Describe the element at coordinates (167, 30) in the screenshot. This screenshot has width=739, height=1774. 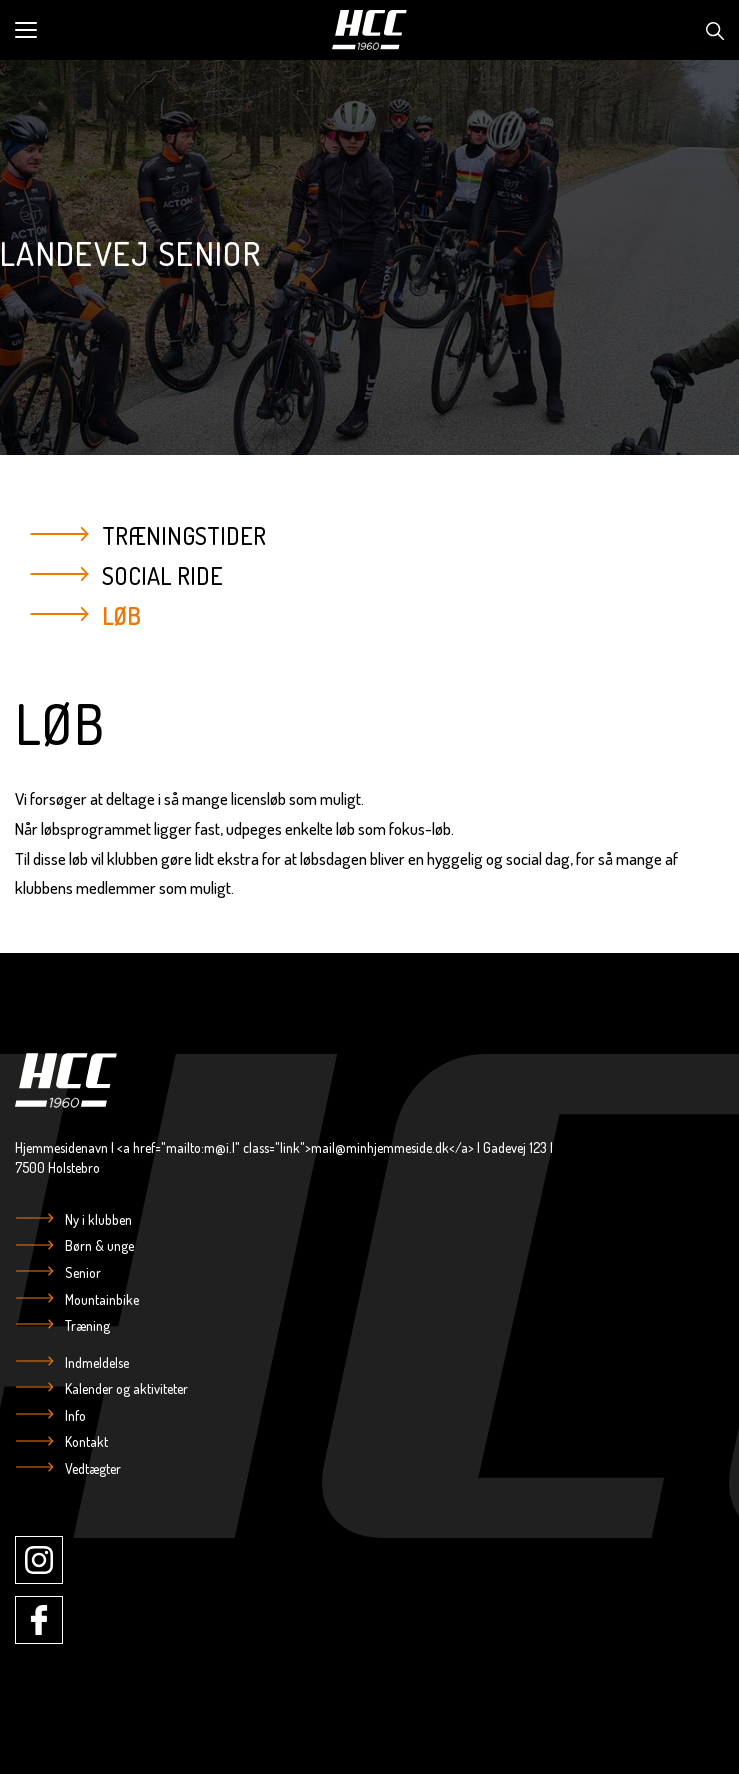
I see `[button]` at that location.